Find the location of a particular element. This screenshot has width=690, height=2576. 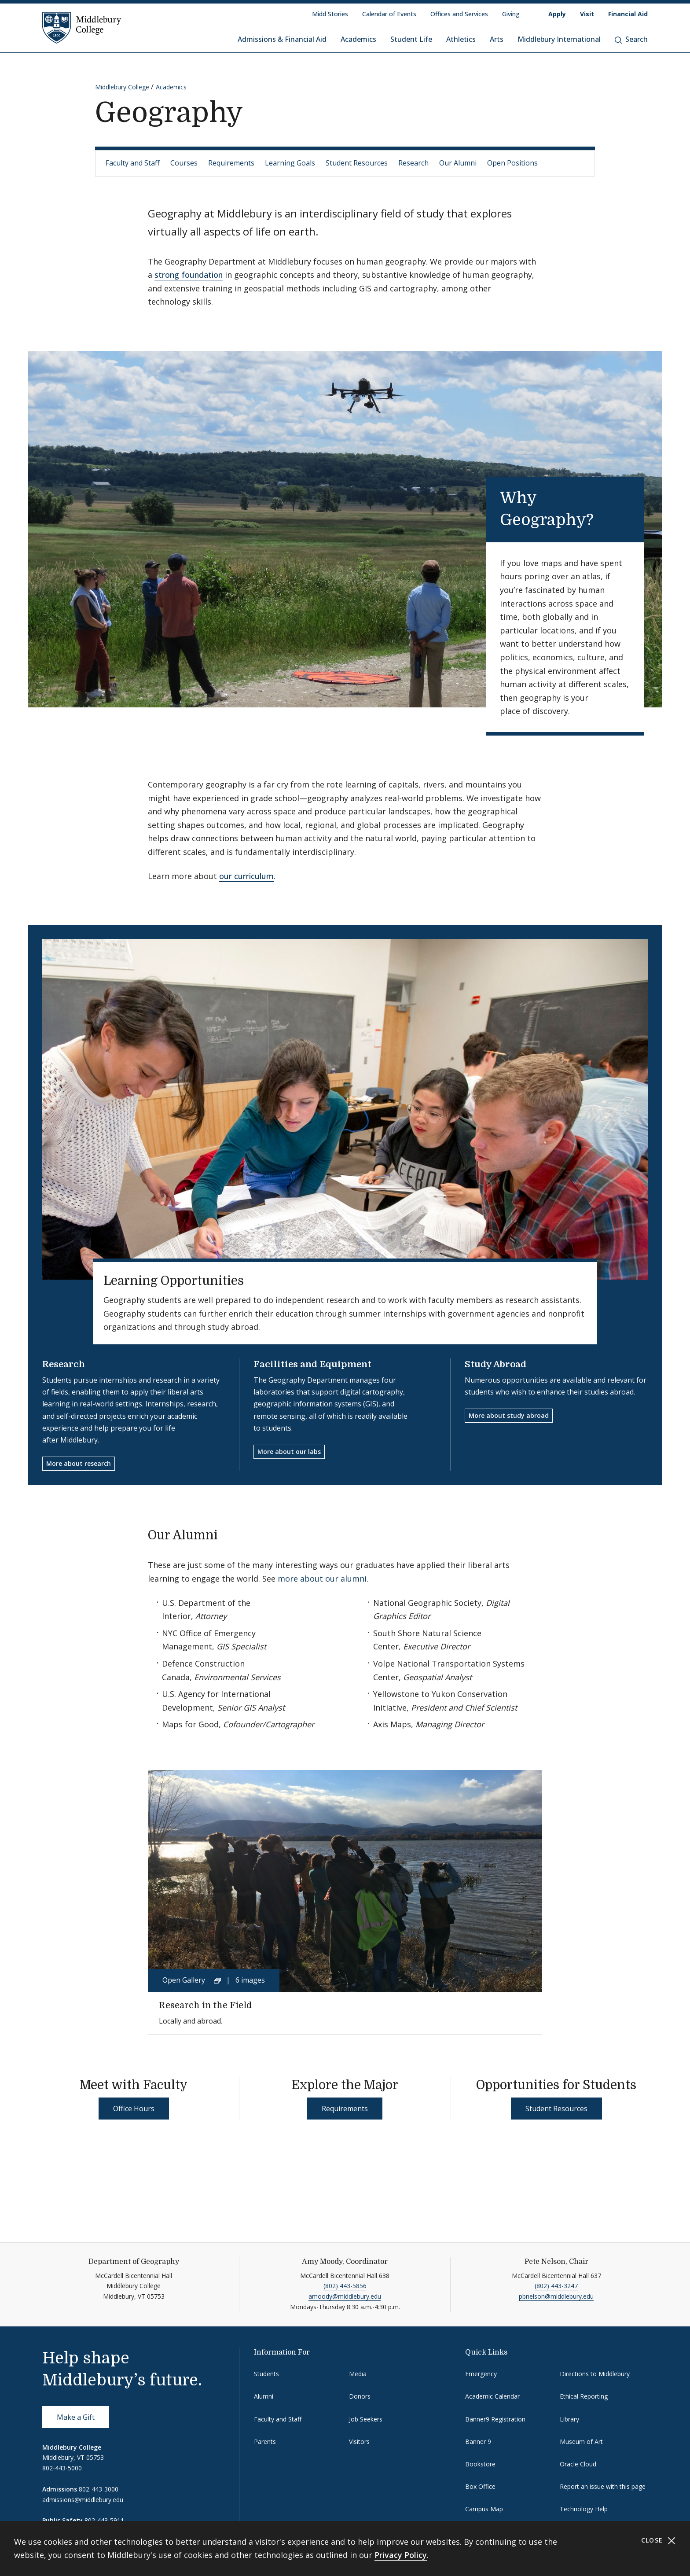

Job Seekers is located at coordinates (365, 2419).